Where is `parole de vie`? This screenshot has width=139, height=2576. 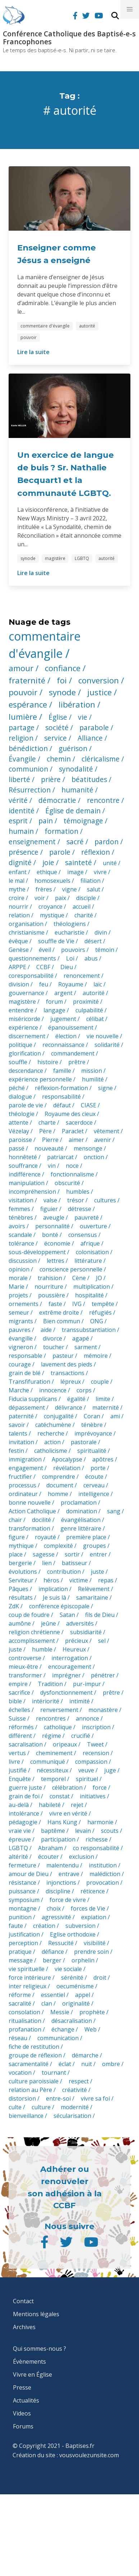 parole de vie is located at coordinates (26, 1105).